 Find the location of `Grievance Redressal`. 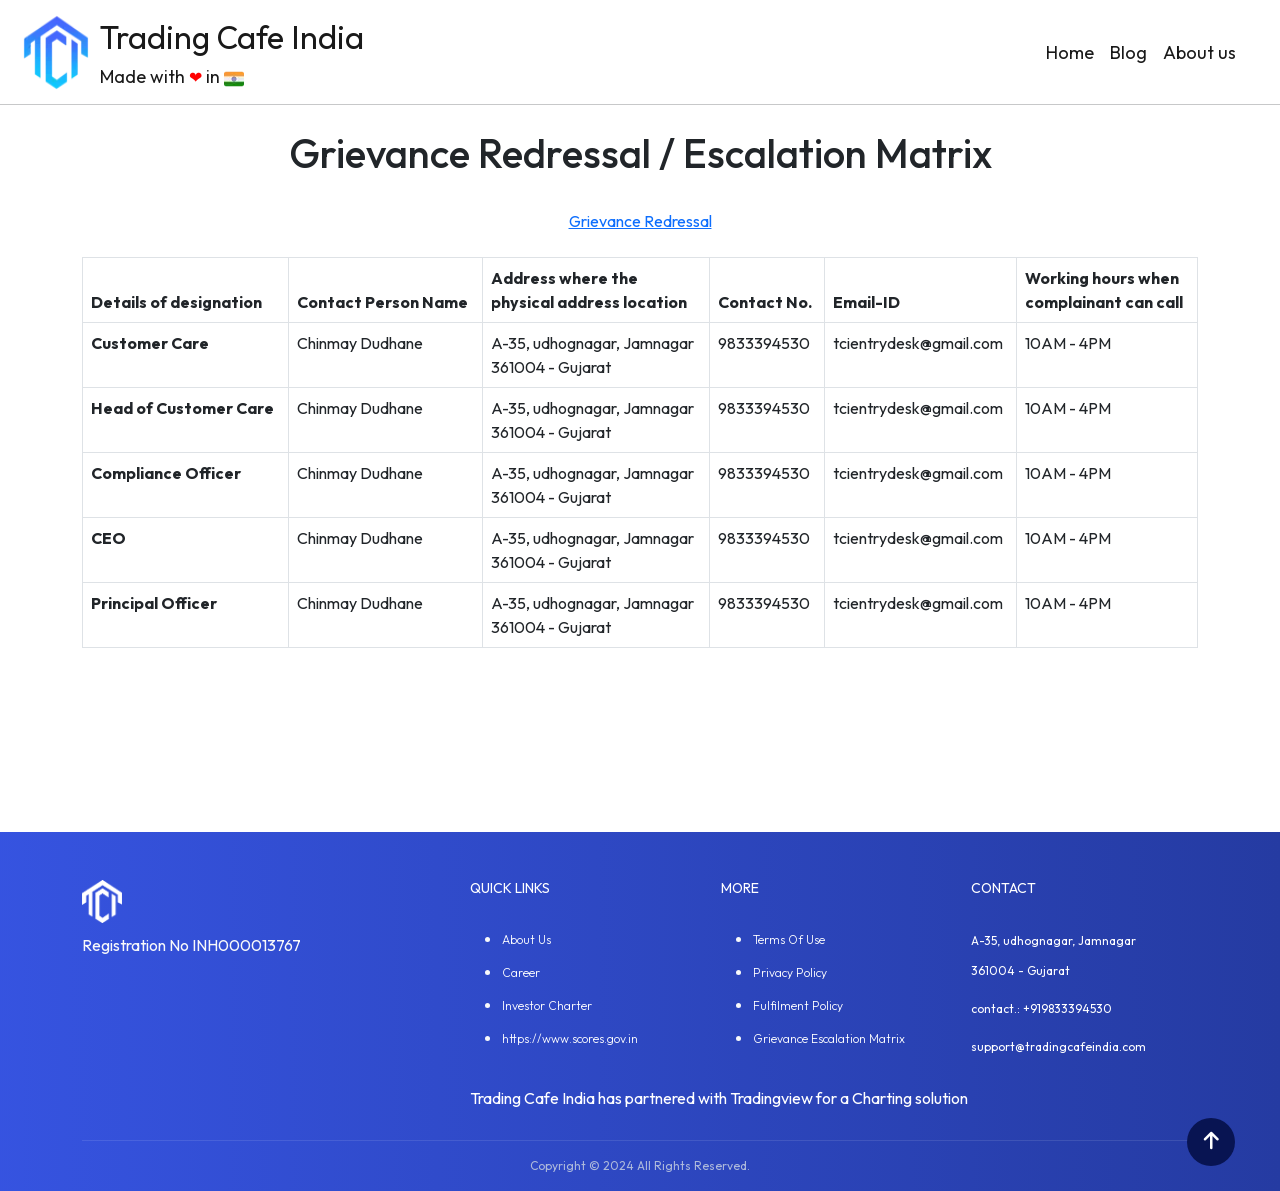

Grievance Redressal is located at coordinates (640, 221).